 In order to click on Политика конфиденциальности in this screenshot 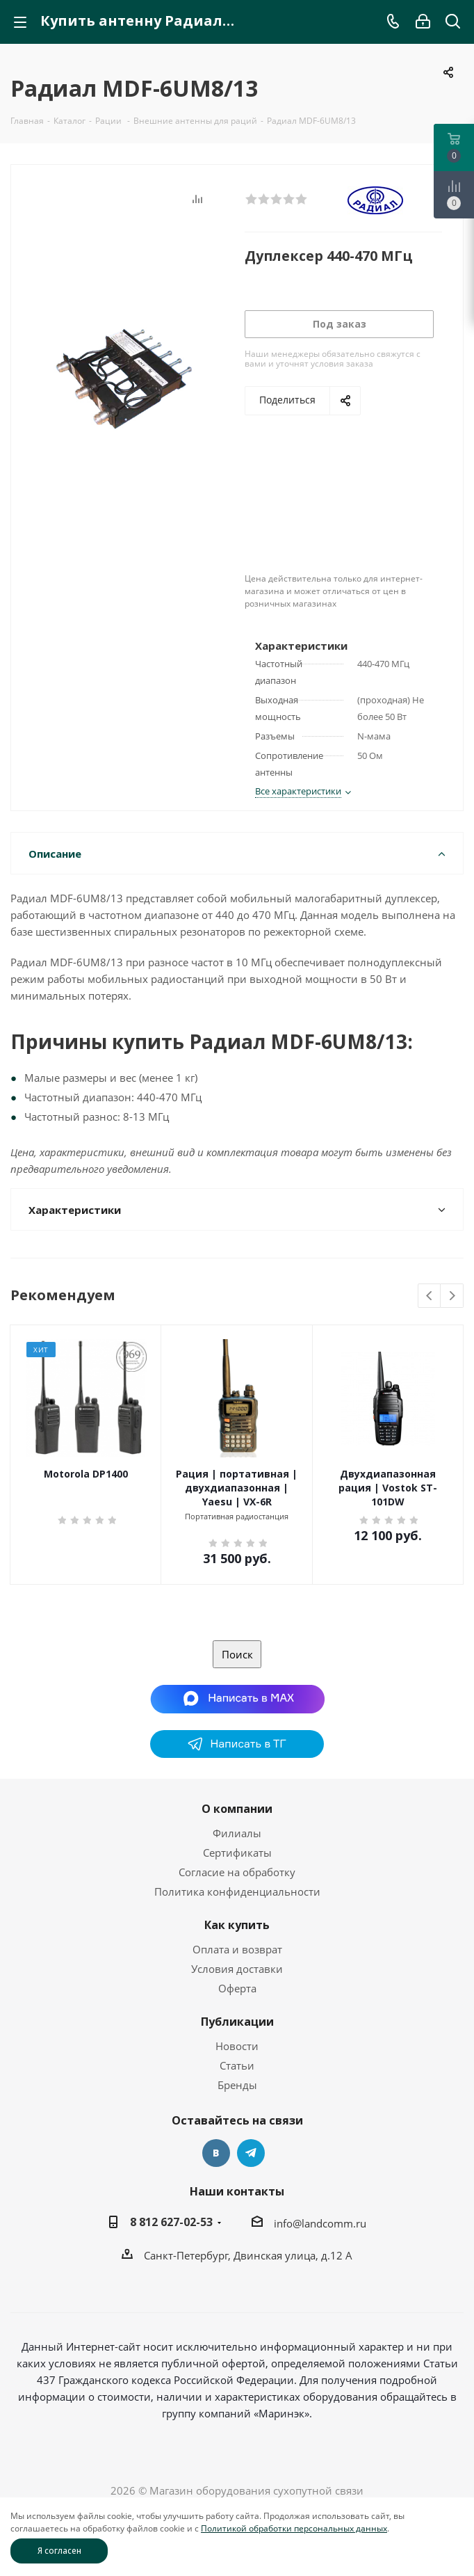, I will do `click(237, 1891)`.